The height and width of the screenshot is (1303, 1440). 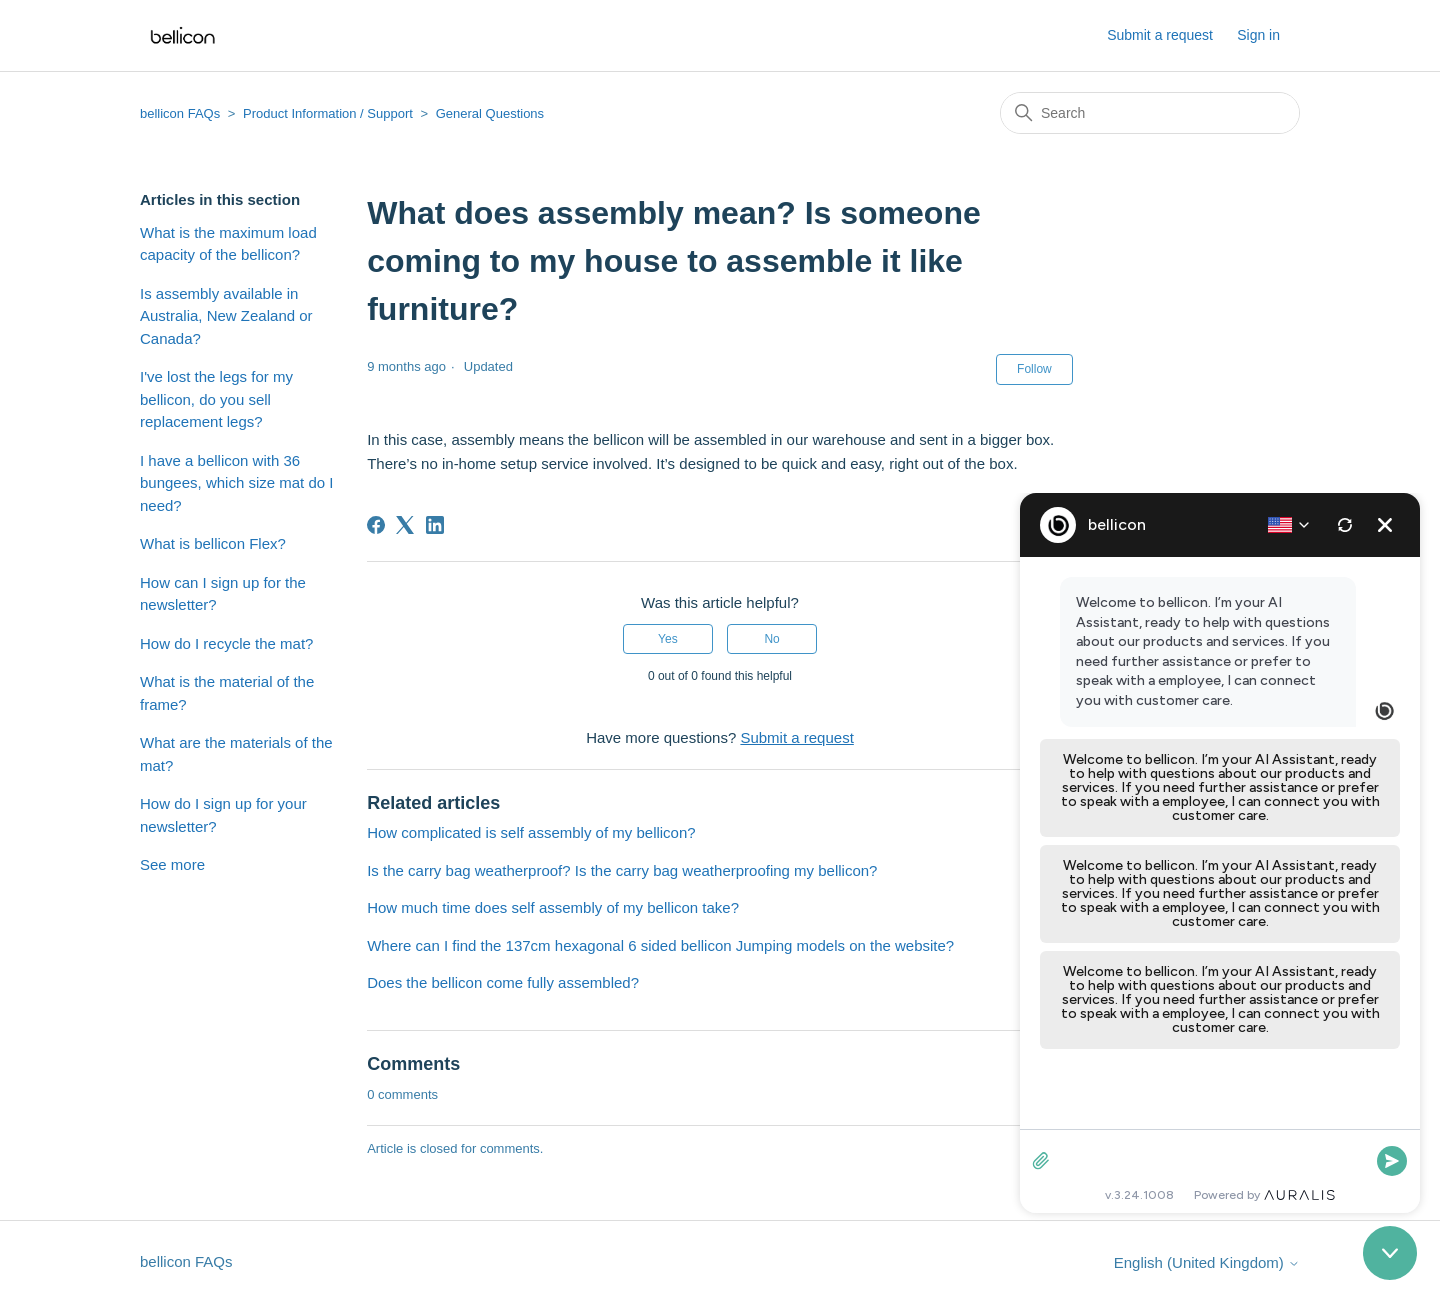 I want to click on What are the materials of the mat?, so click(x=236, y=754).